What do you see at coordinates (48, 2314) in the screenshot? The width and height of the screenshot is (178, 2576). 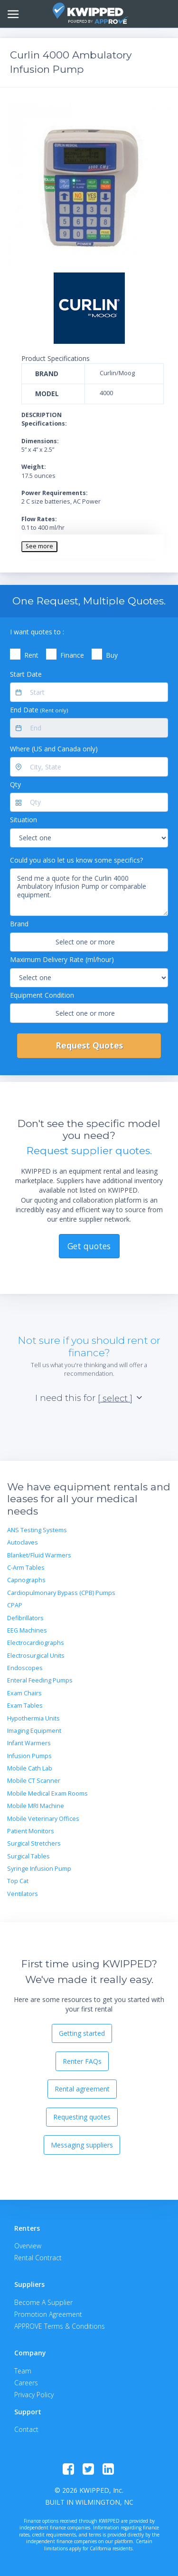 I see `Promotion Agreement` at bounding box center [48, 2314].